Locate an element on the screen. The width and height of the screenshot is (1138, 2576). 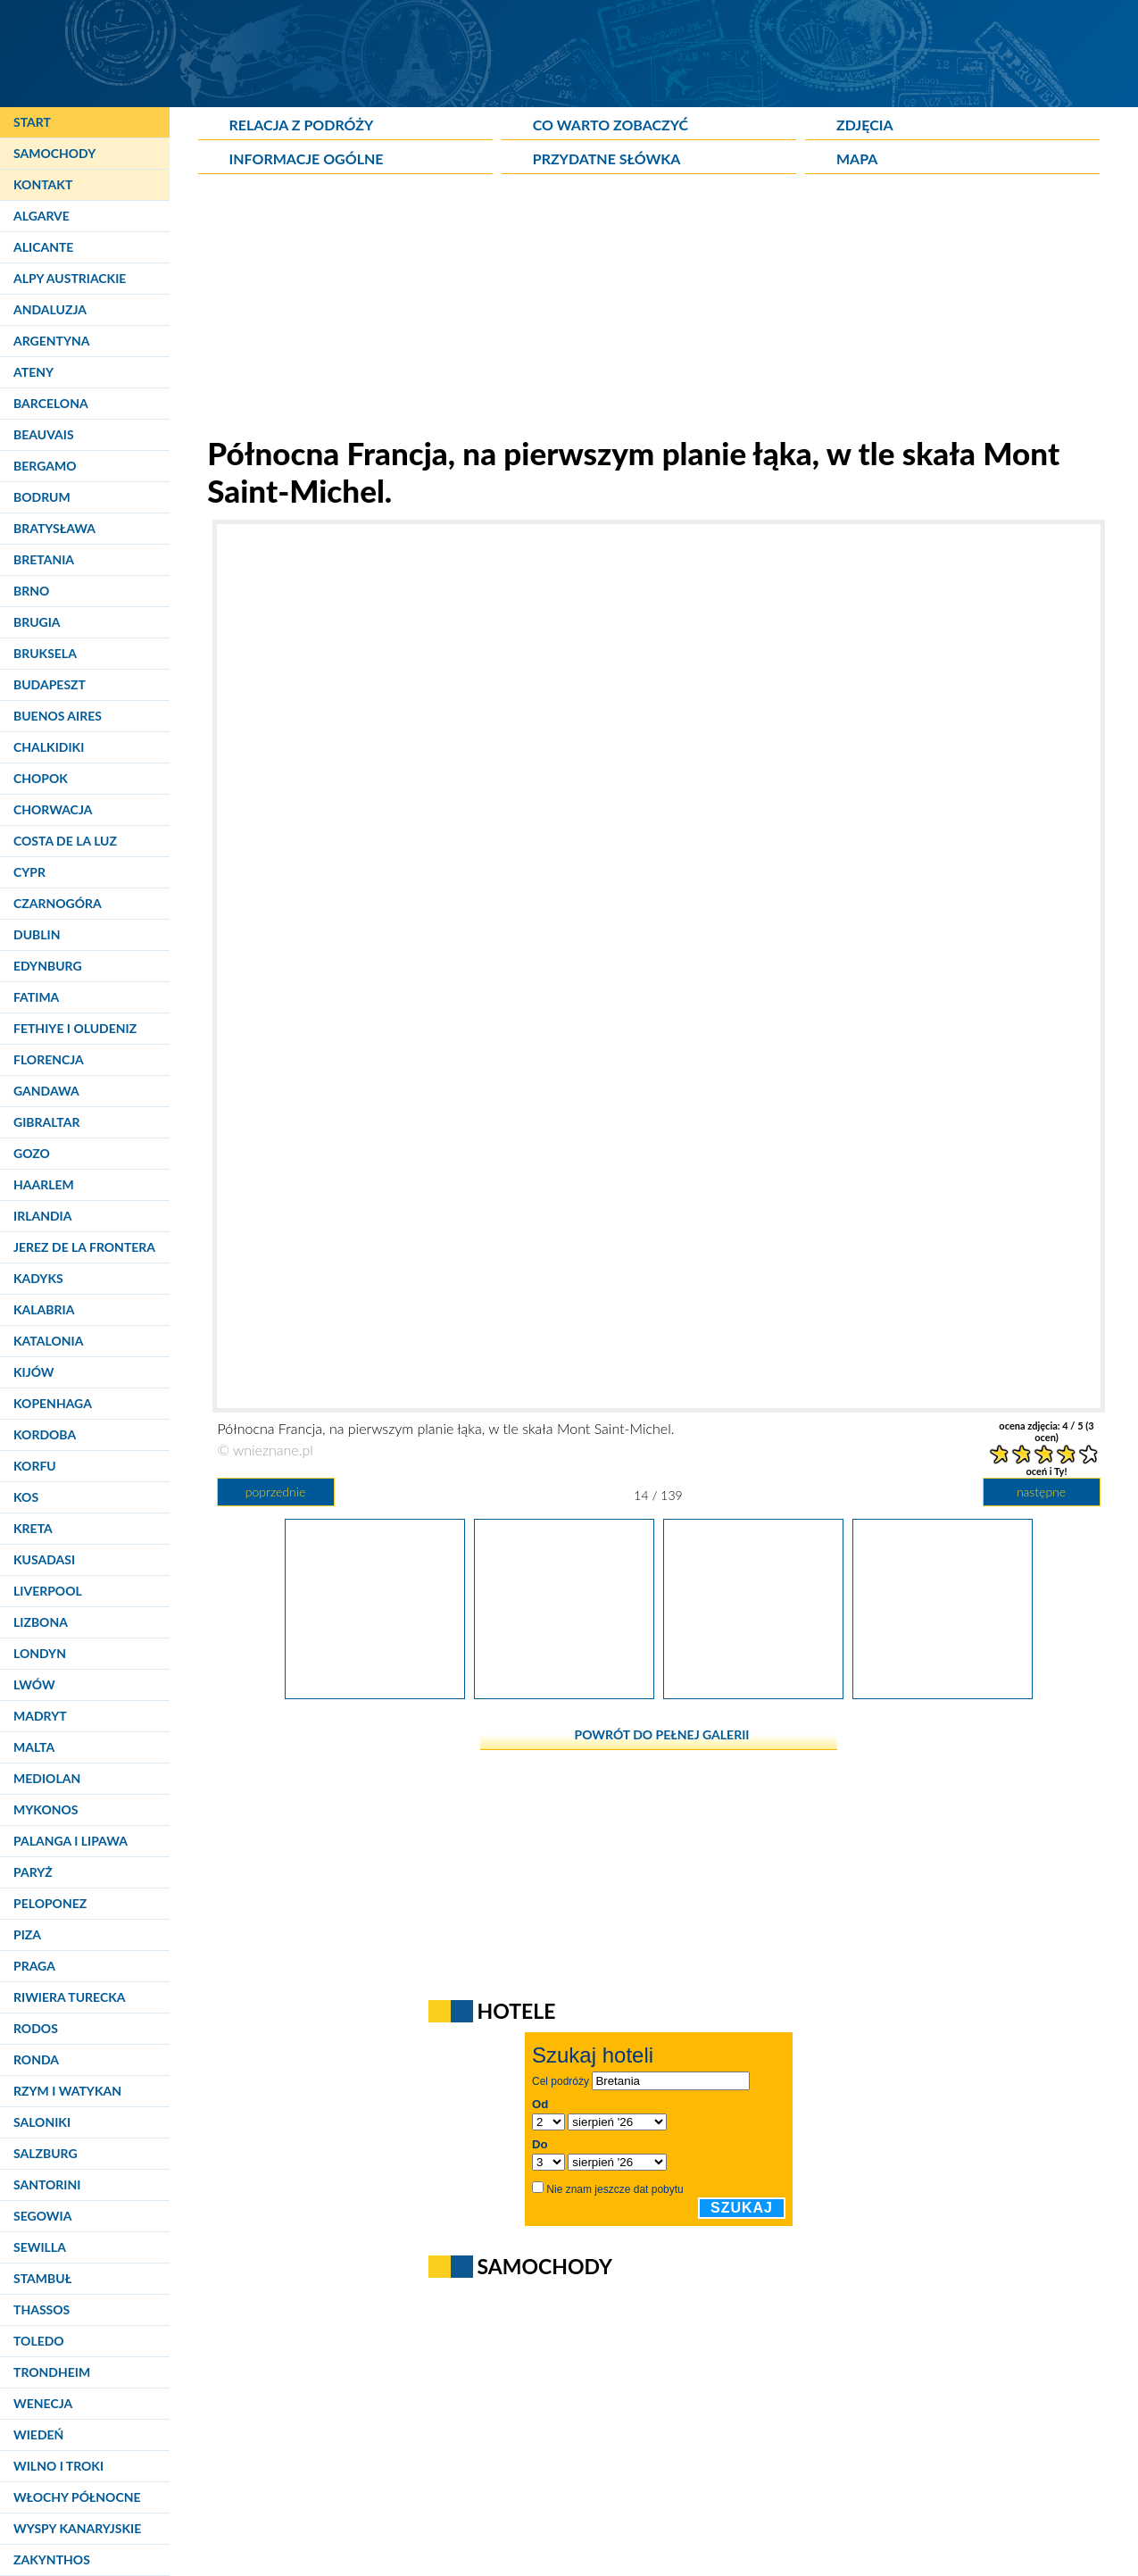
Kontakt is located at coordinates (42, 184).